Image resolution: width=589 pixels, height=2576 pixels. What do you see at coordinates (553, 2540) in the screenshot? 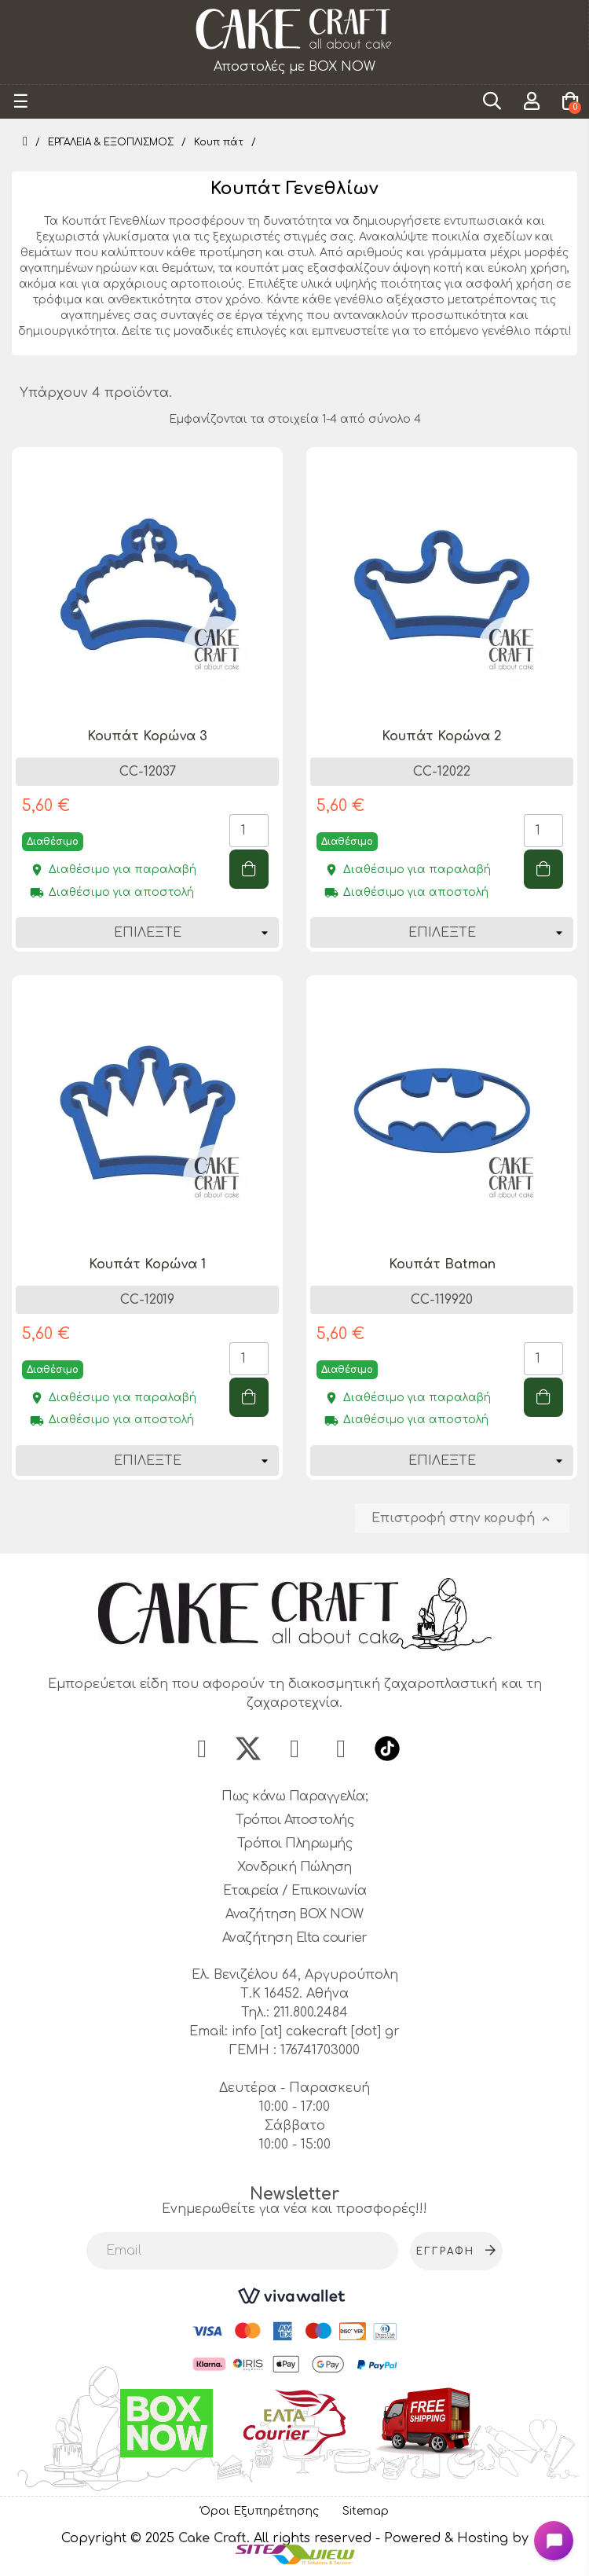
I see `[Open chat widget]` at bounding box center [553, 2540].